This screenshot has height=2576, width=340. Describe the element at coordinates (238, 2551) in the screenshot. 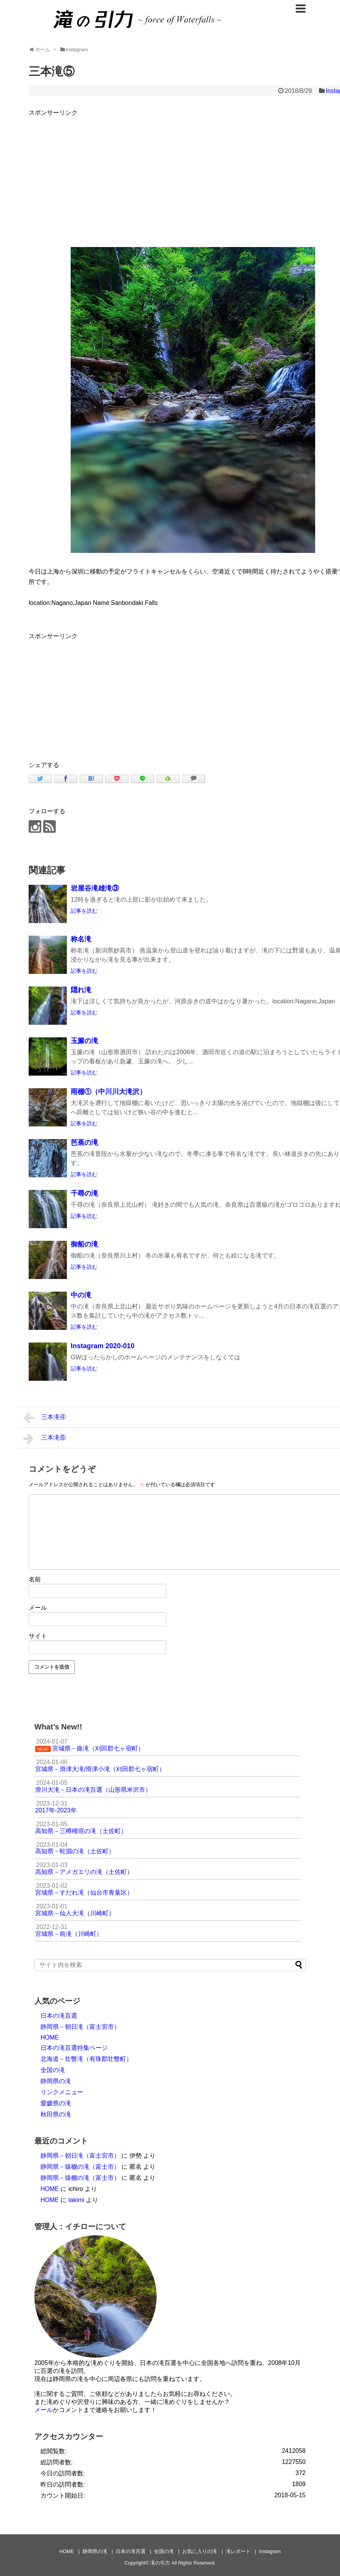

I see `滝レポート` at that location.